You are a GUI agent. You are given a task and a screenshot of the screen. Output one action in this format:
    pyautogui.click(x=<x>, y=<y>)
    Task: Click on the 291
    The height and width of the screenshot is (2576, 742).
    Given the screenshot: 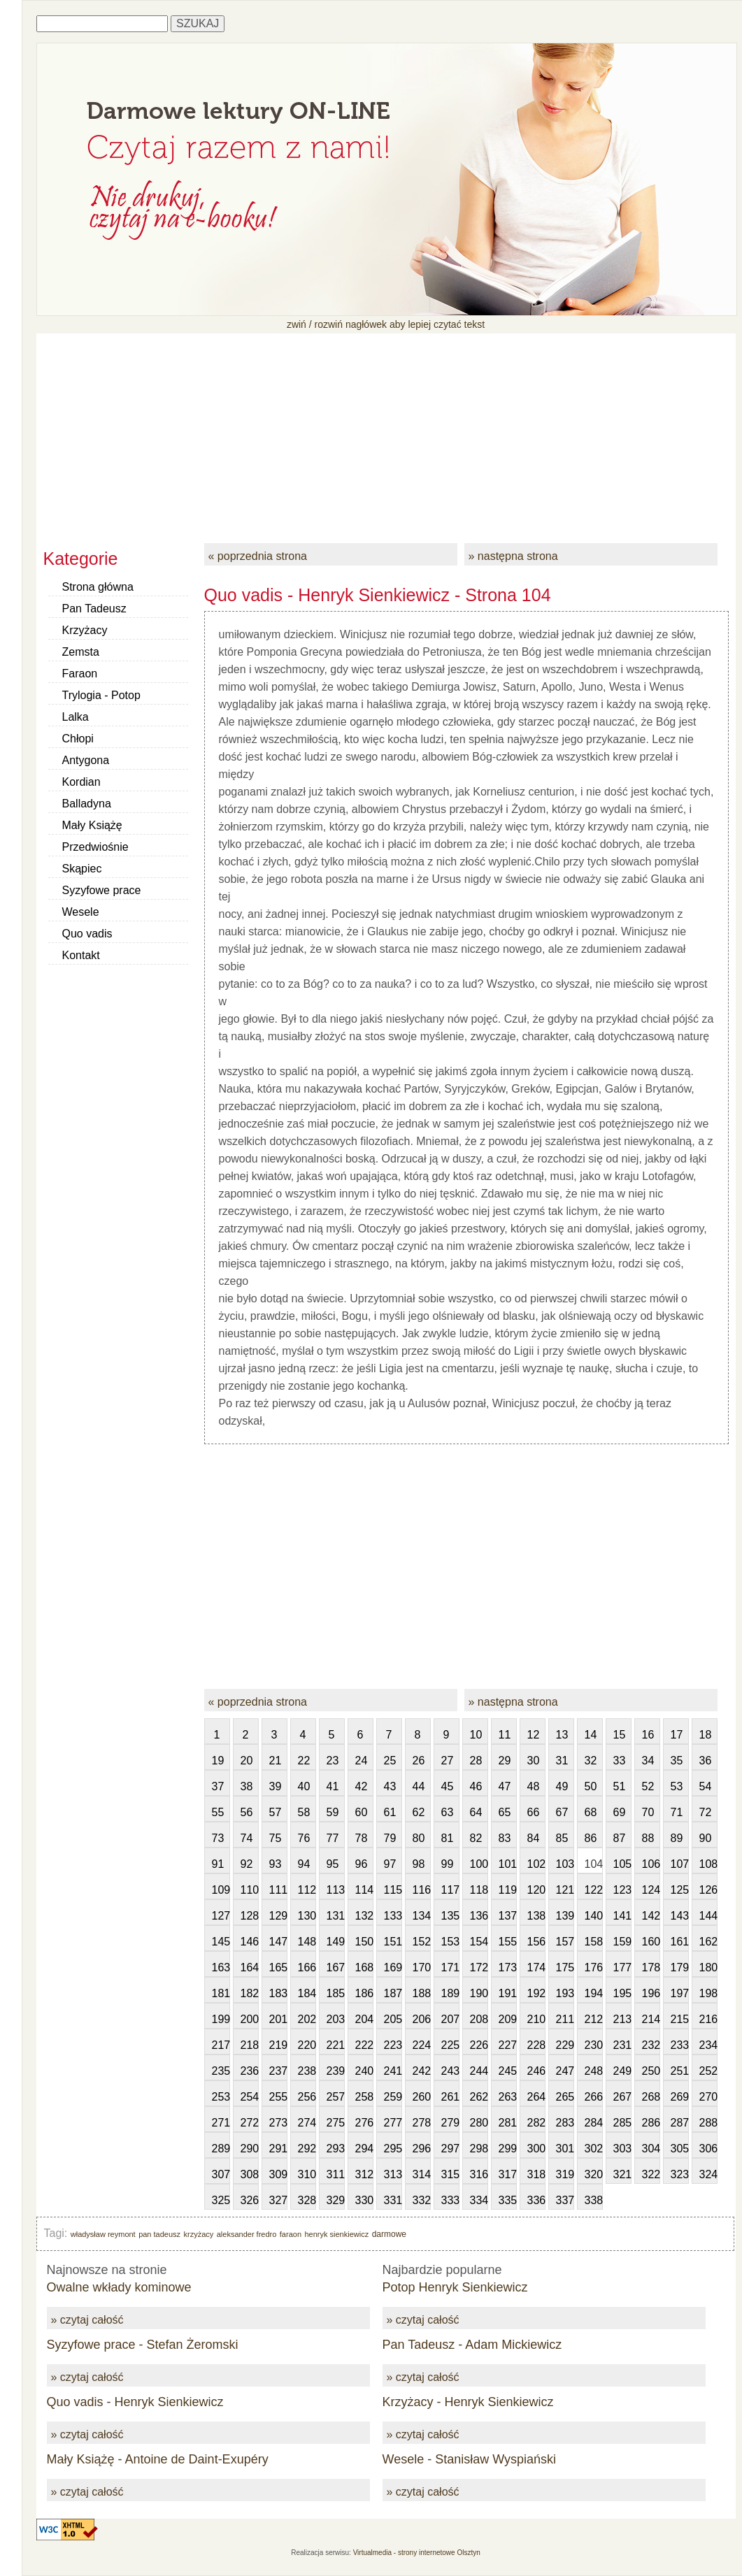 What is the action you would take?
    pyautogui.click(x=278, y=2148)
    